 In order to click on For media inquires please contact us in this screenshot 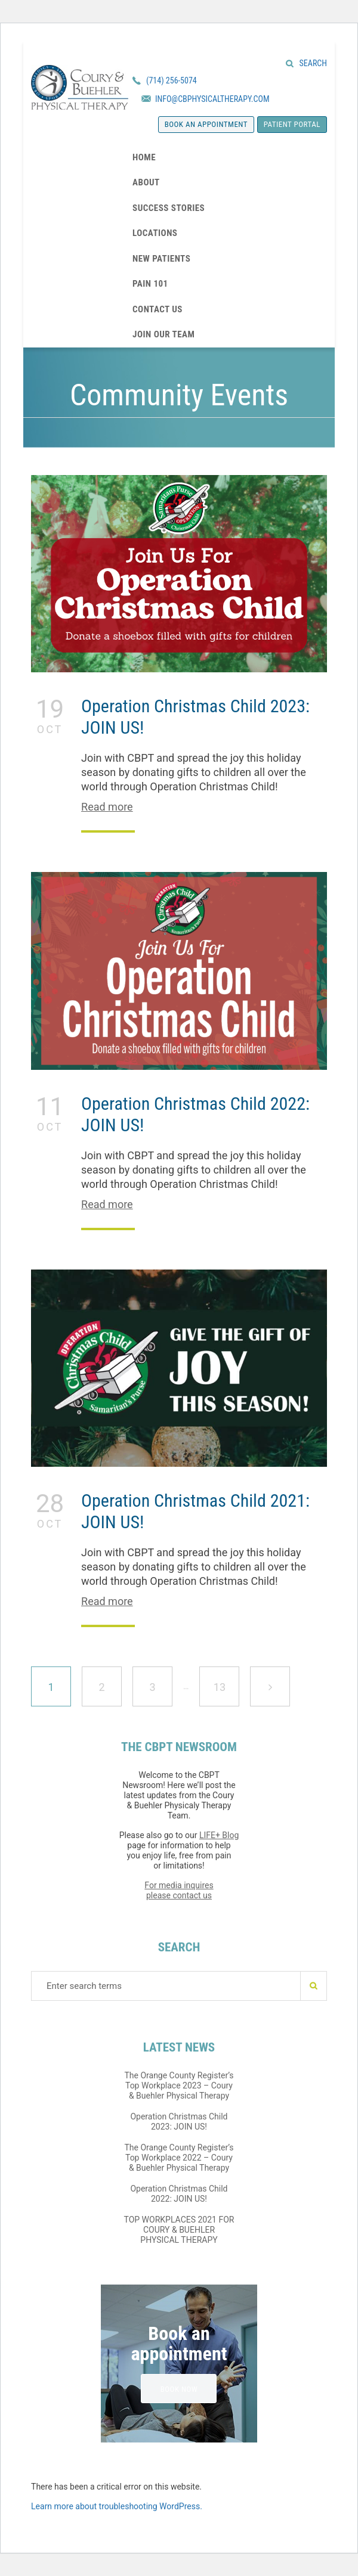, I will do `click(178, 1890)`.